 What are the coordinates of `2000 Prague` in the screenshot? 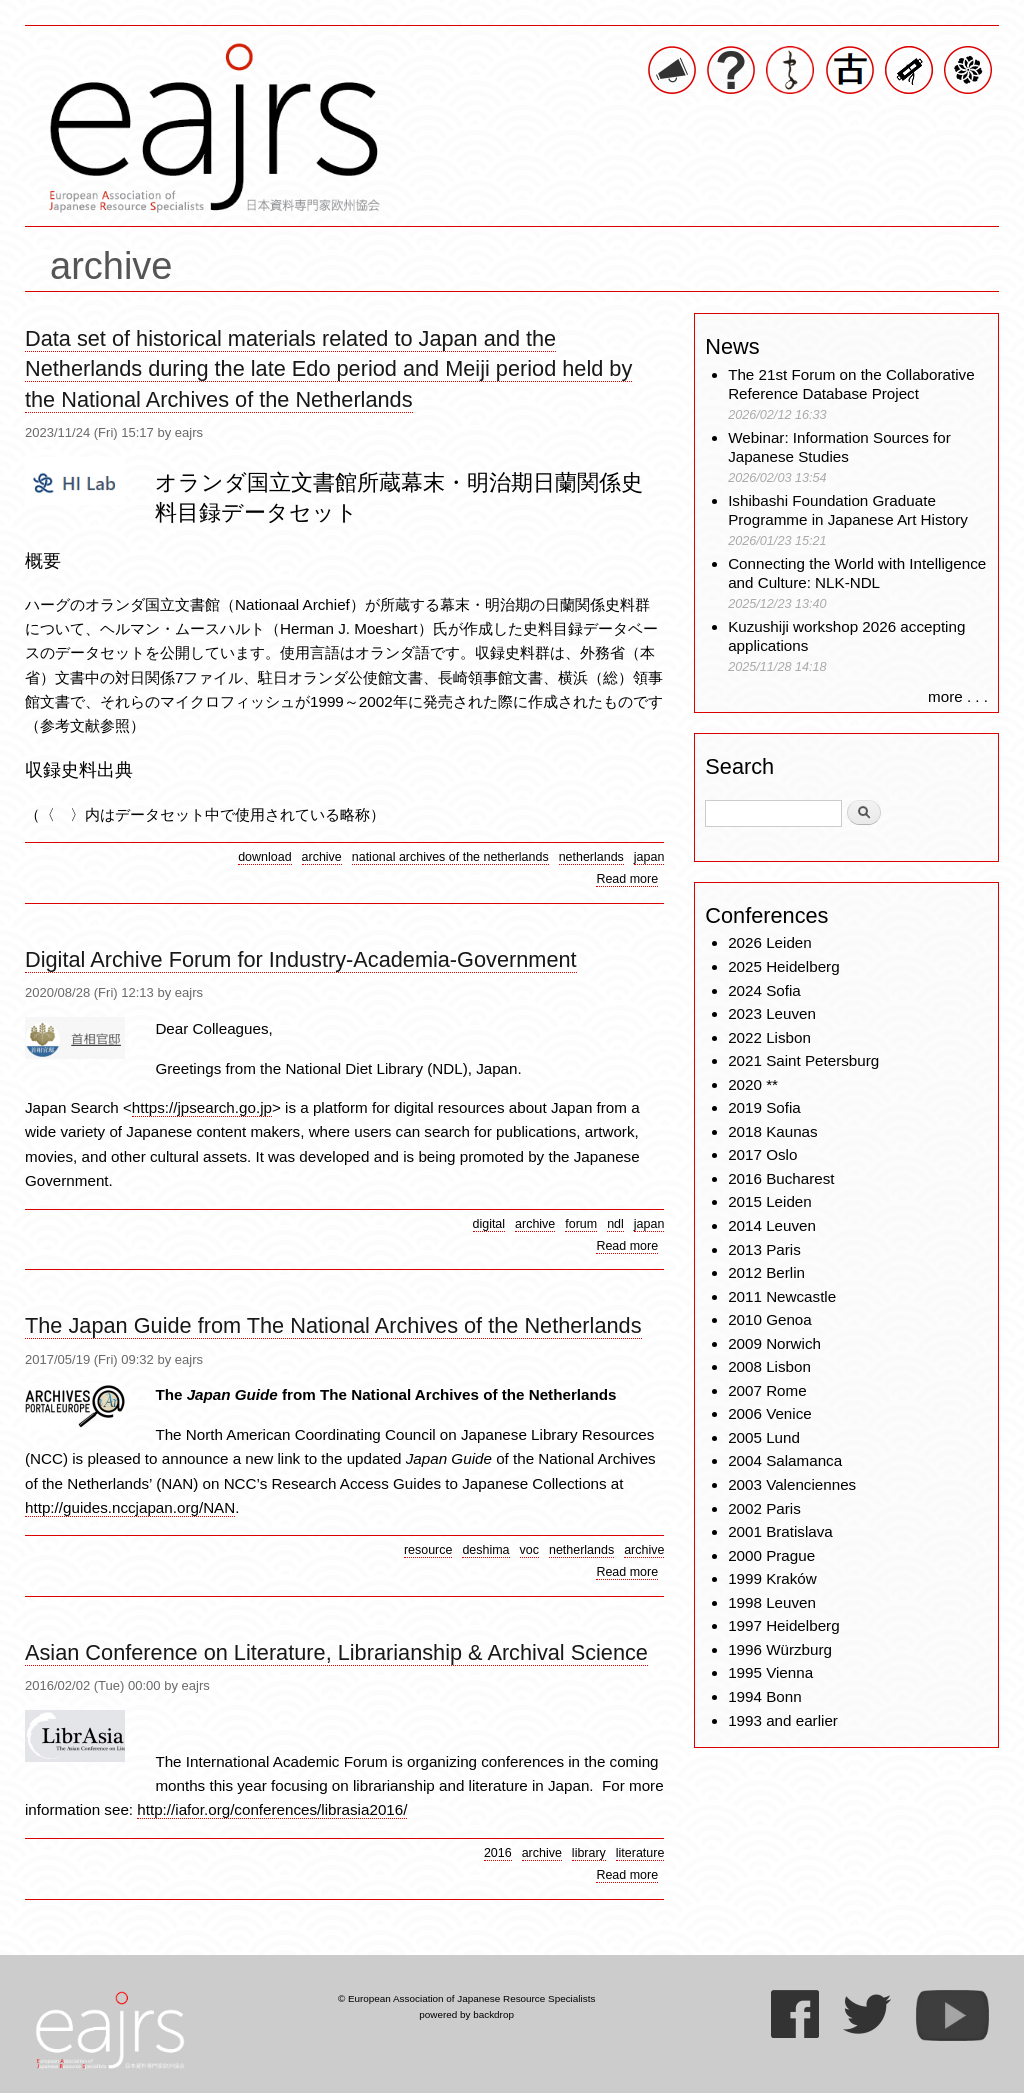 It's located at (771, 1555).